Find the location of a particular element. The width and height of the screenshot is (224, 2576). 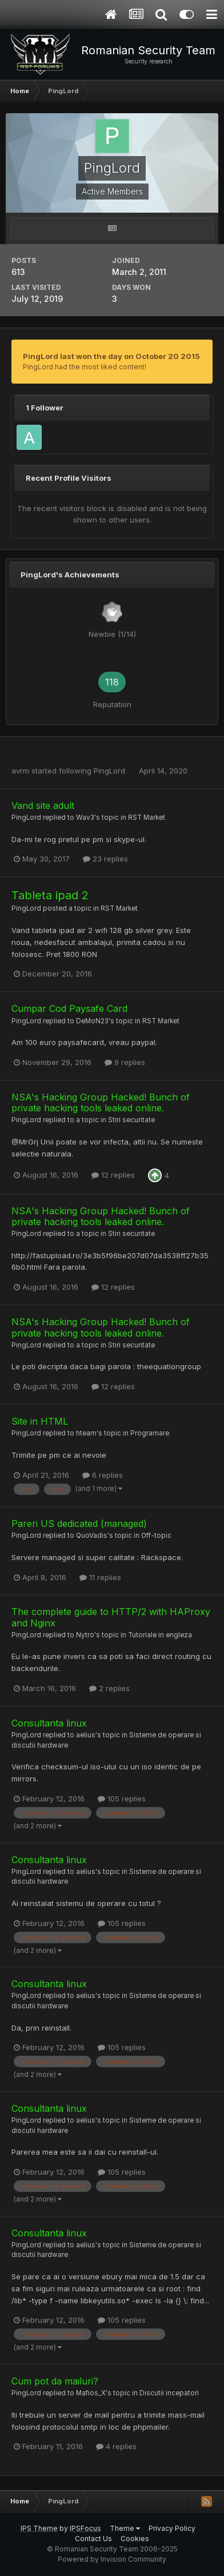

11 replies is located at coordinates (100, 1577).